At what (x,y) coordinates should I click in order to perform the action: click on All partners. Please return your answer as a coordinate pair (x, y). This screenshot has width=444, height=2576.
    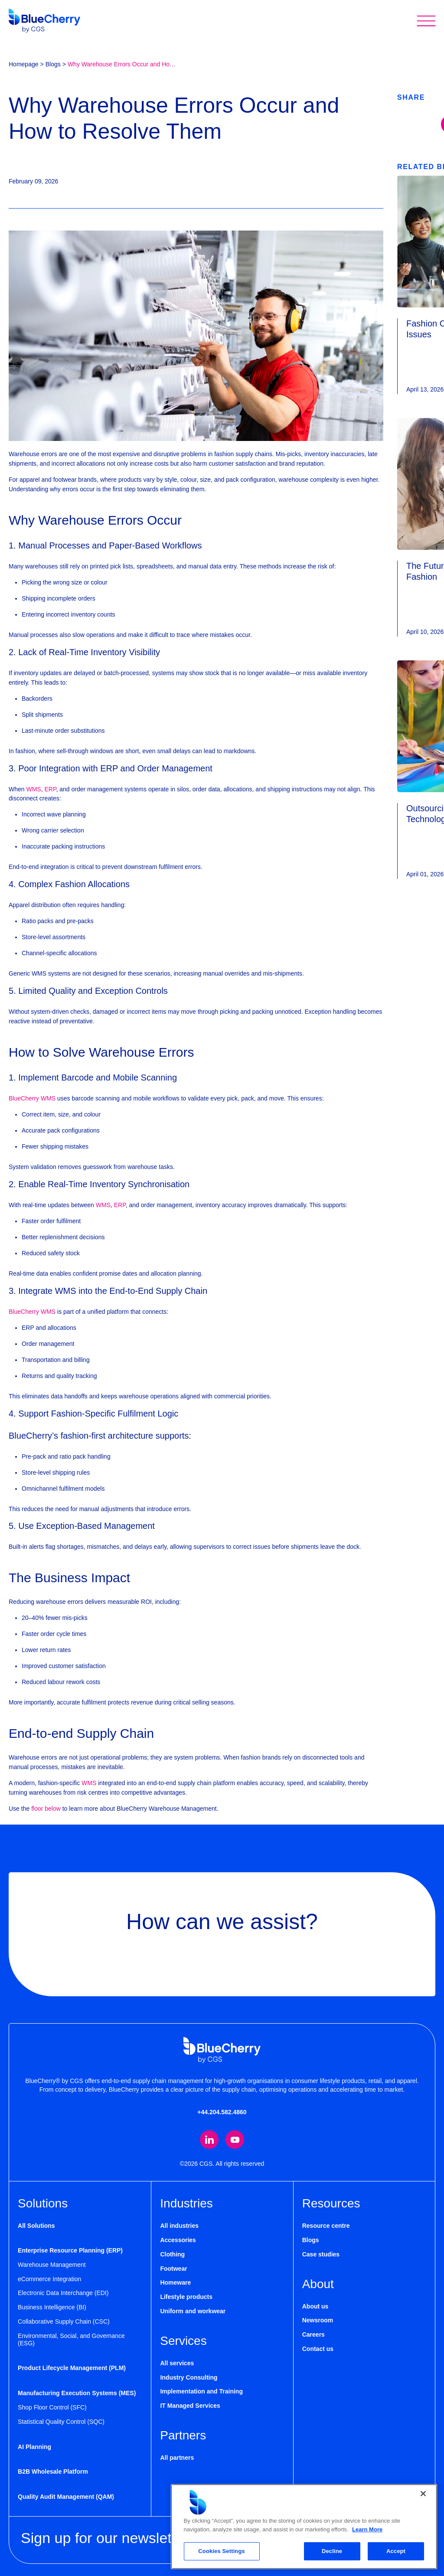
    Looking at the image, I should click on (177, 2458).